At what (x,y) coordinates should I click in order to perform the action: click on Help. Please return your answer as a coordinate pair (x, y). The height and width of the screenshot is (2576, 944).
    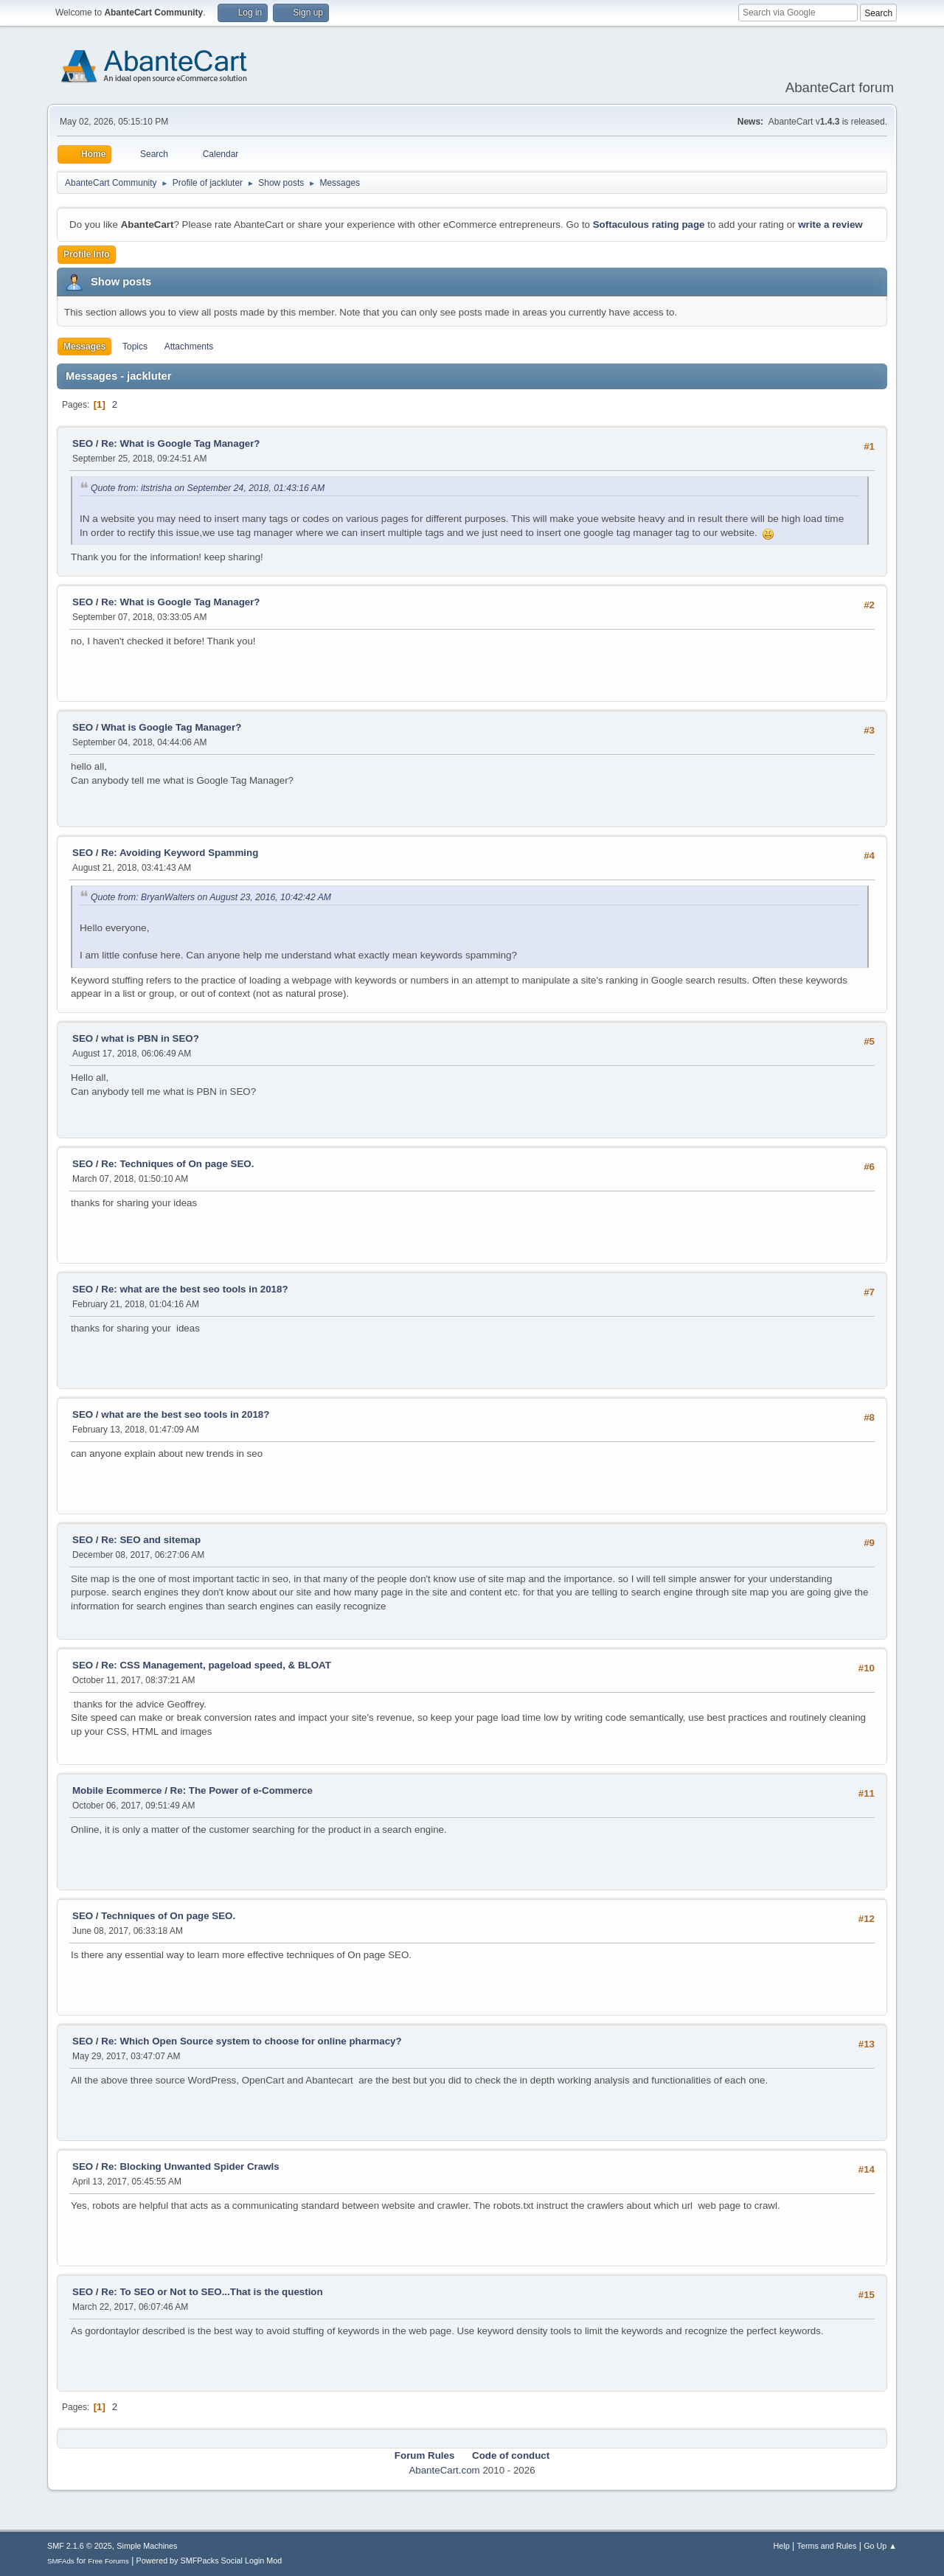
    Looking at the image, I should click on (782, 2545).